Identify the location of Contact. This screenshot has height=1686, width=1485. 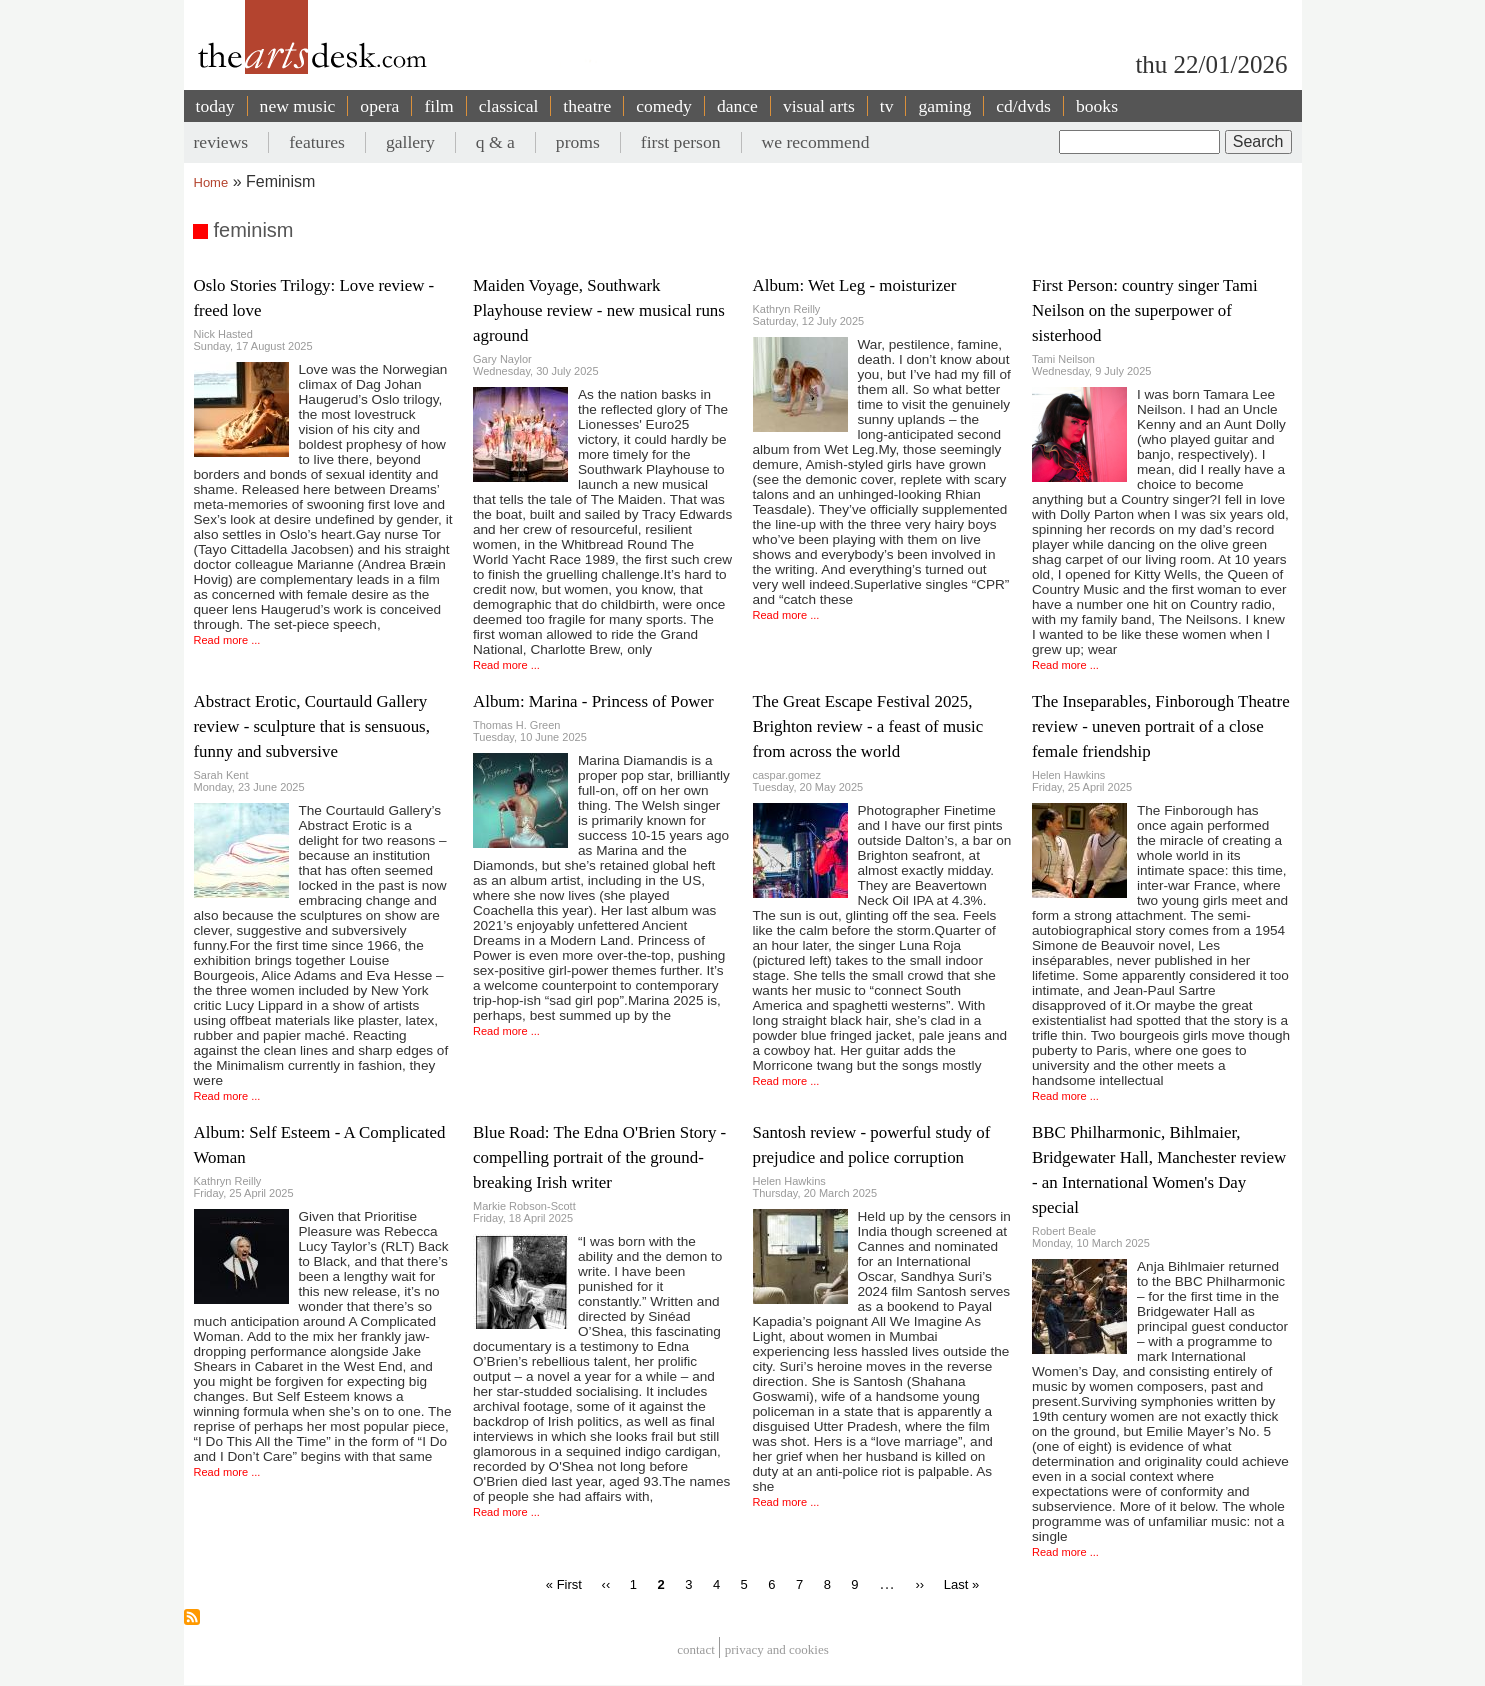
(696, 1650).